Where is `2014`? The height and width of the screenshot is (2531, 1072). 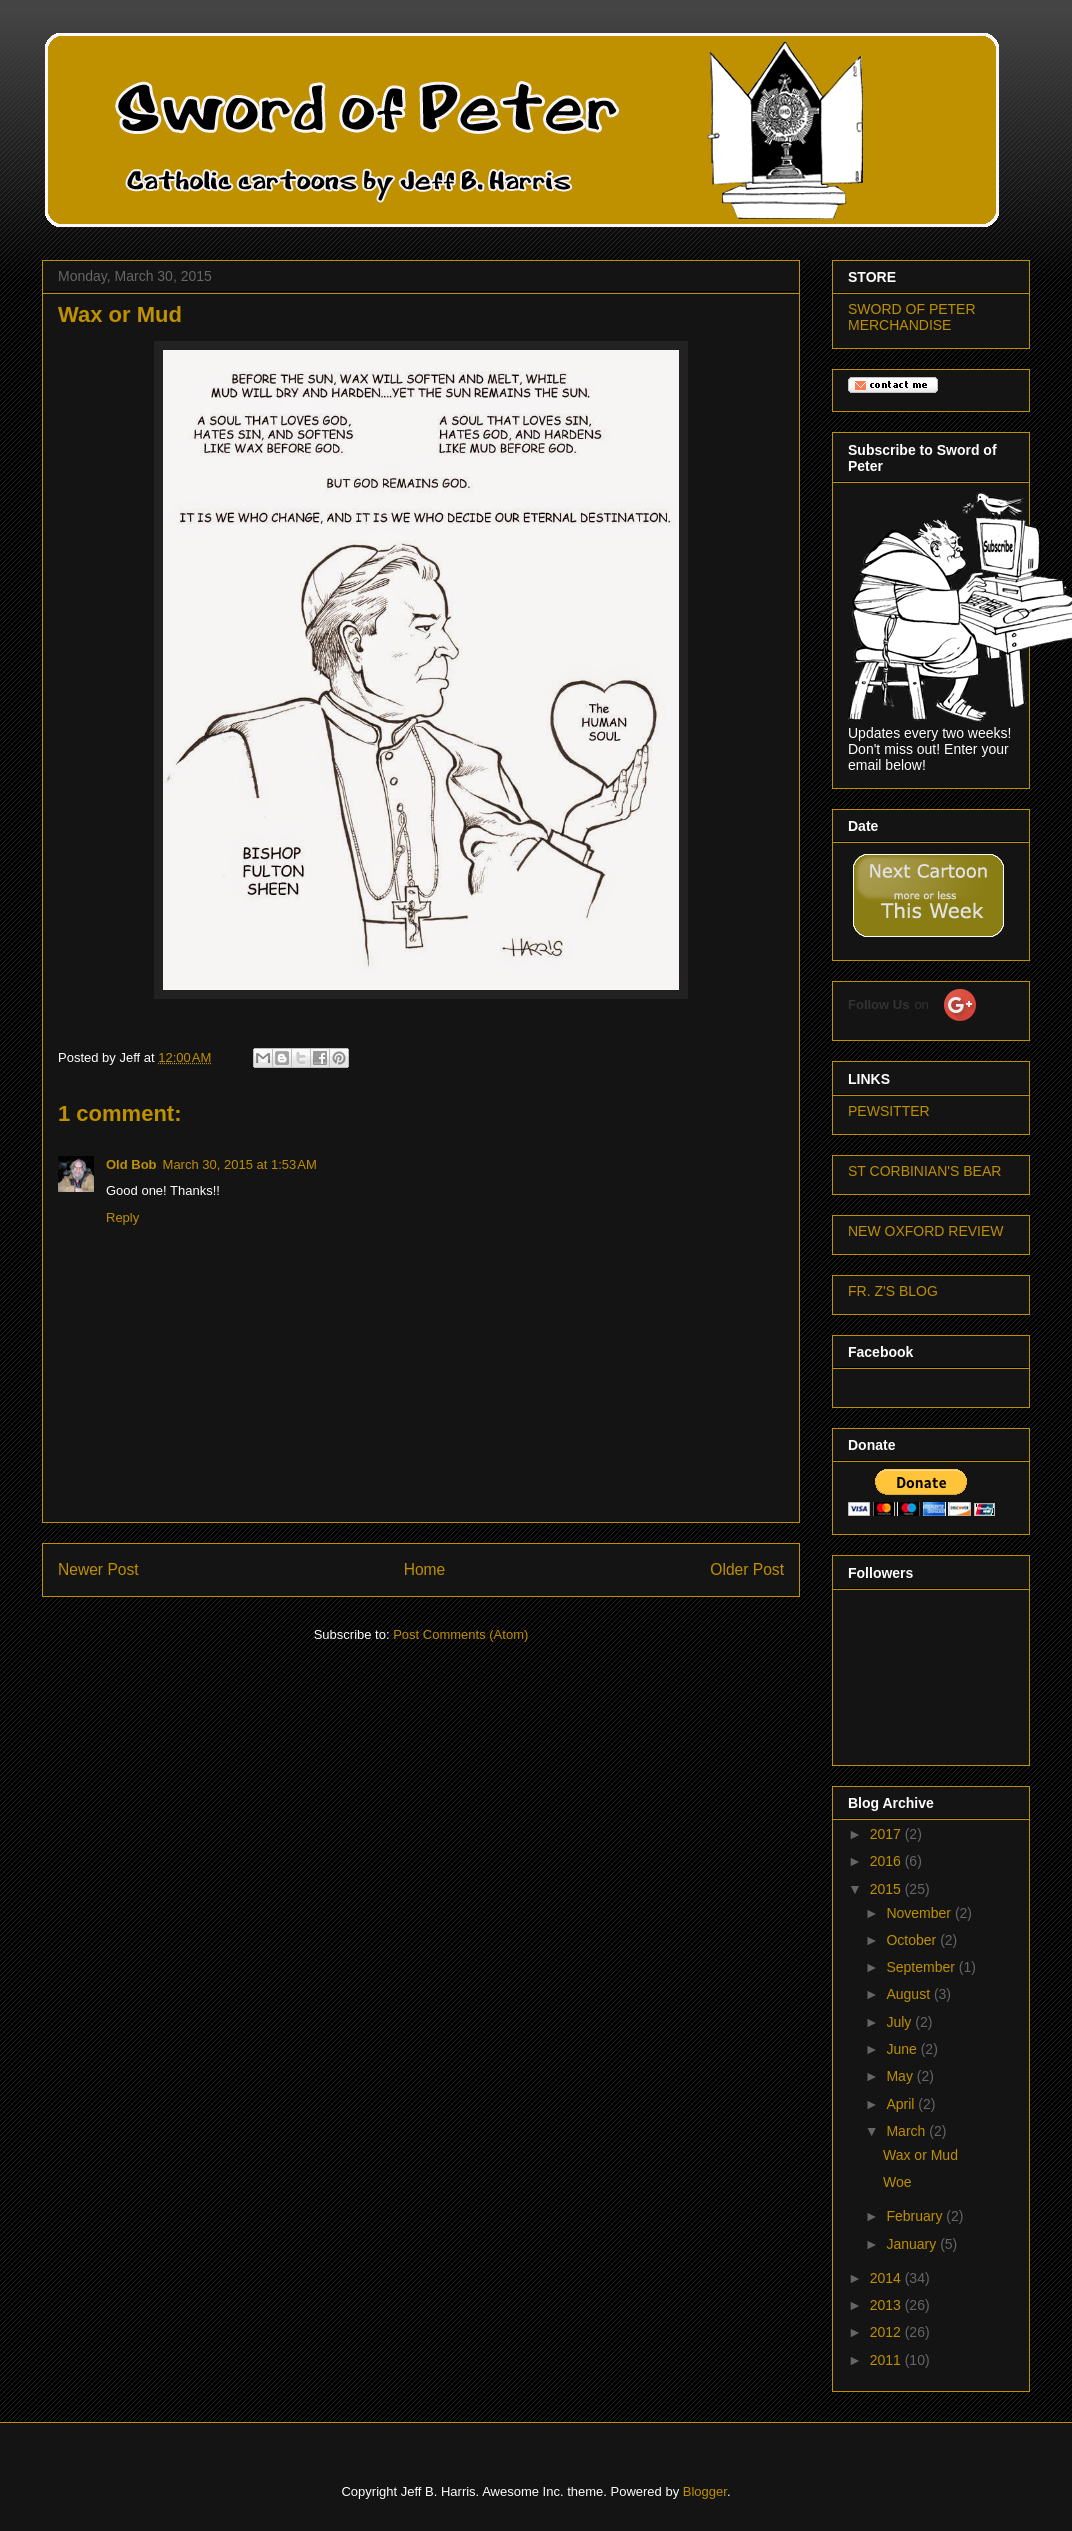
2014 is located at coordinates (887, 2278).